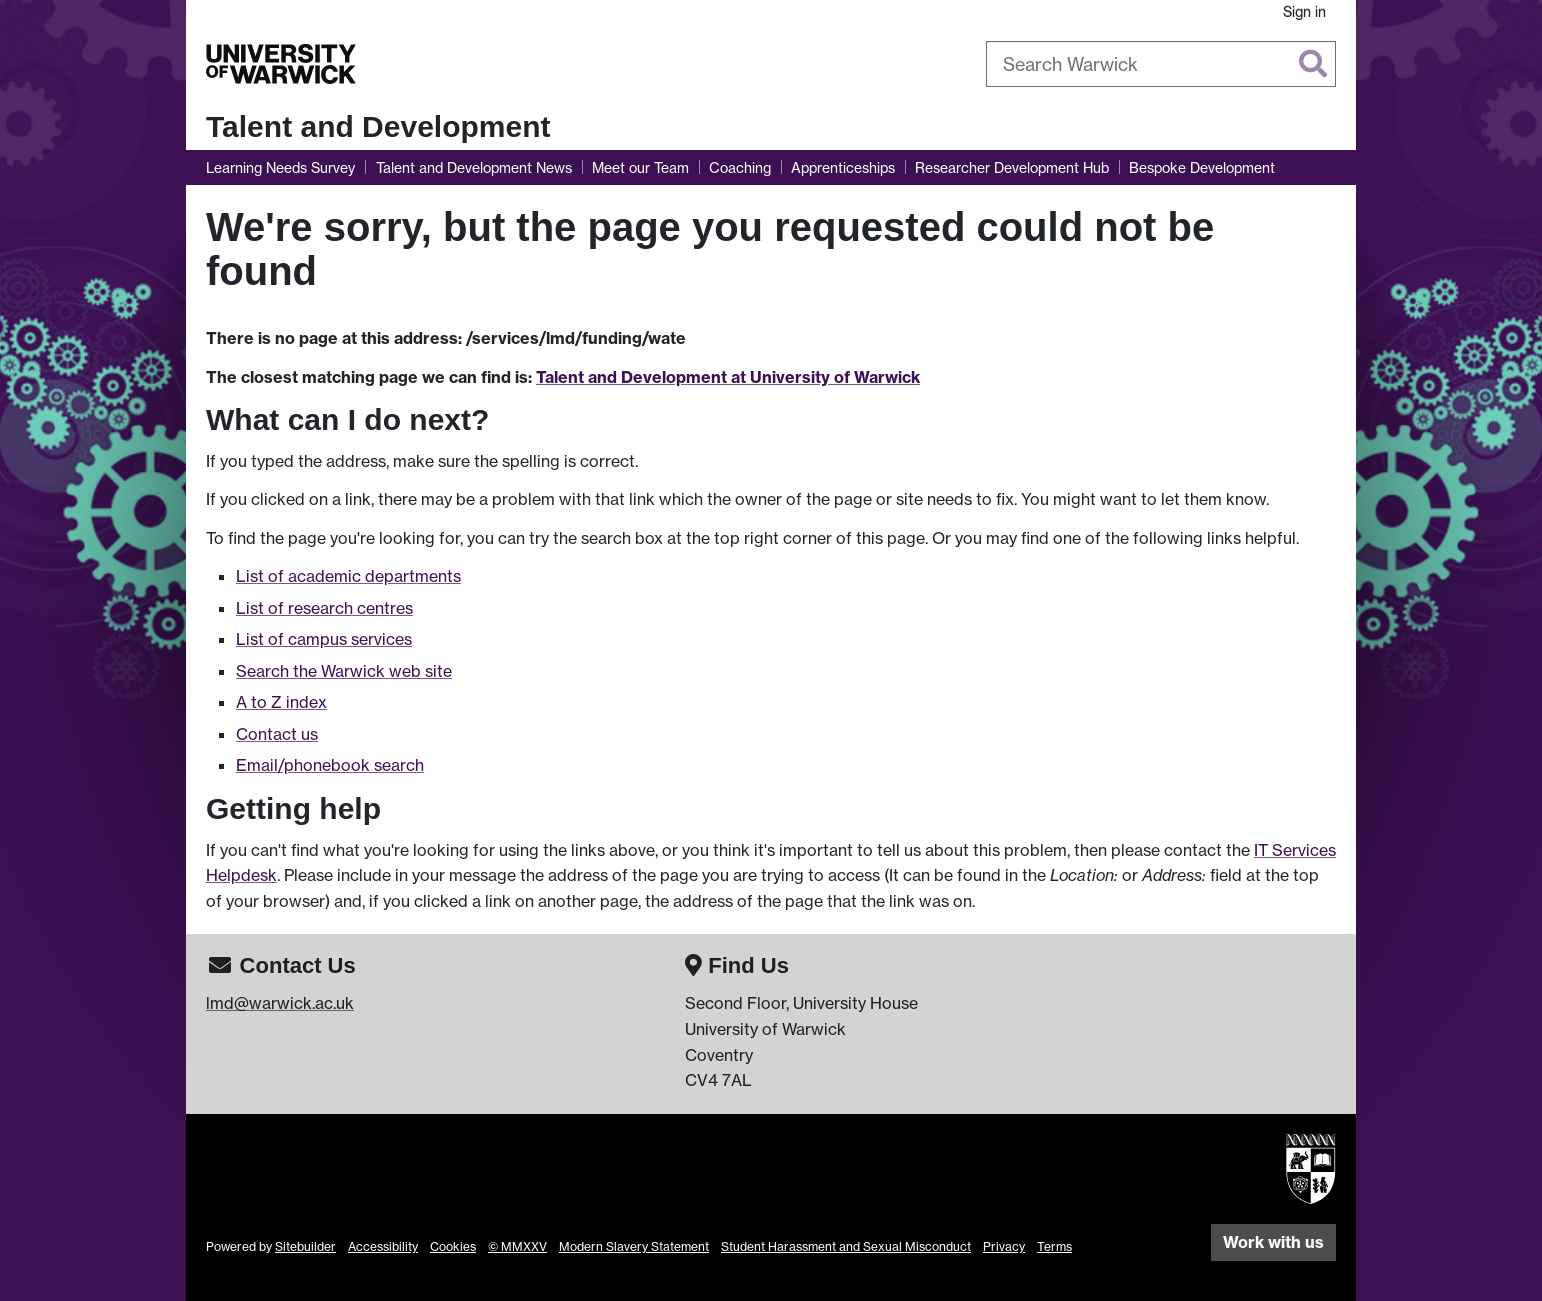 This screenshot has height=1301, width=1542. Describe the element at coordinates (846, 1246) in the screenshot. I see `Student Harassment and Sexual Misconduct` at that location.